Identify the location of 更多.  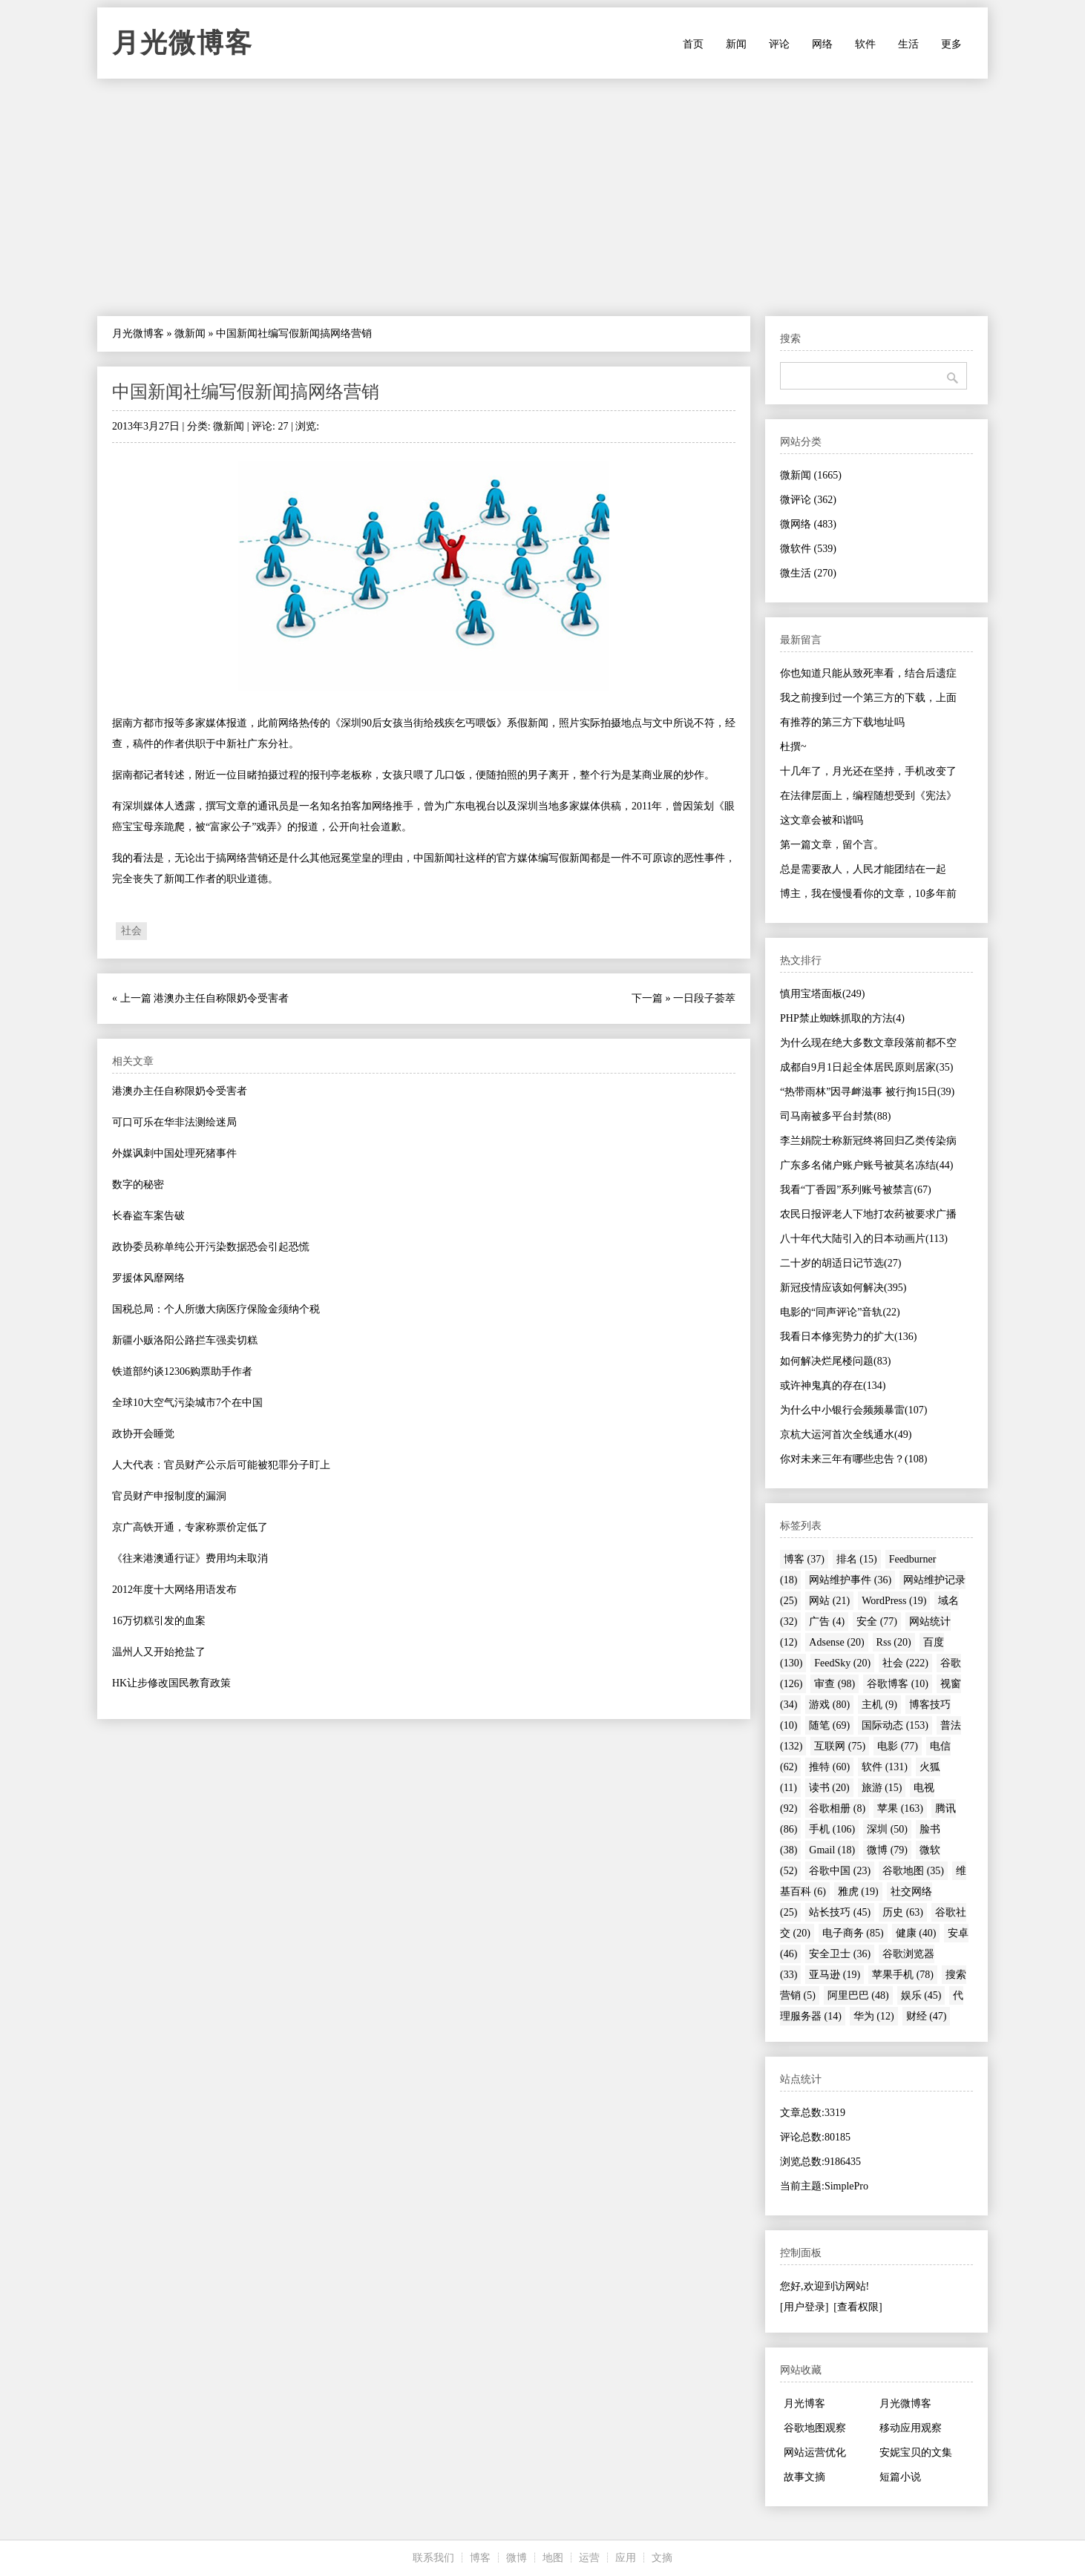
(951, 44).